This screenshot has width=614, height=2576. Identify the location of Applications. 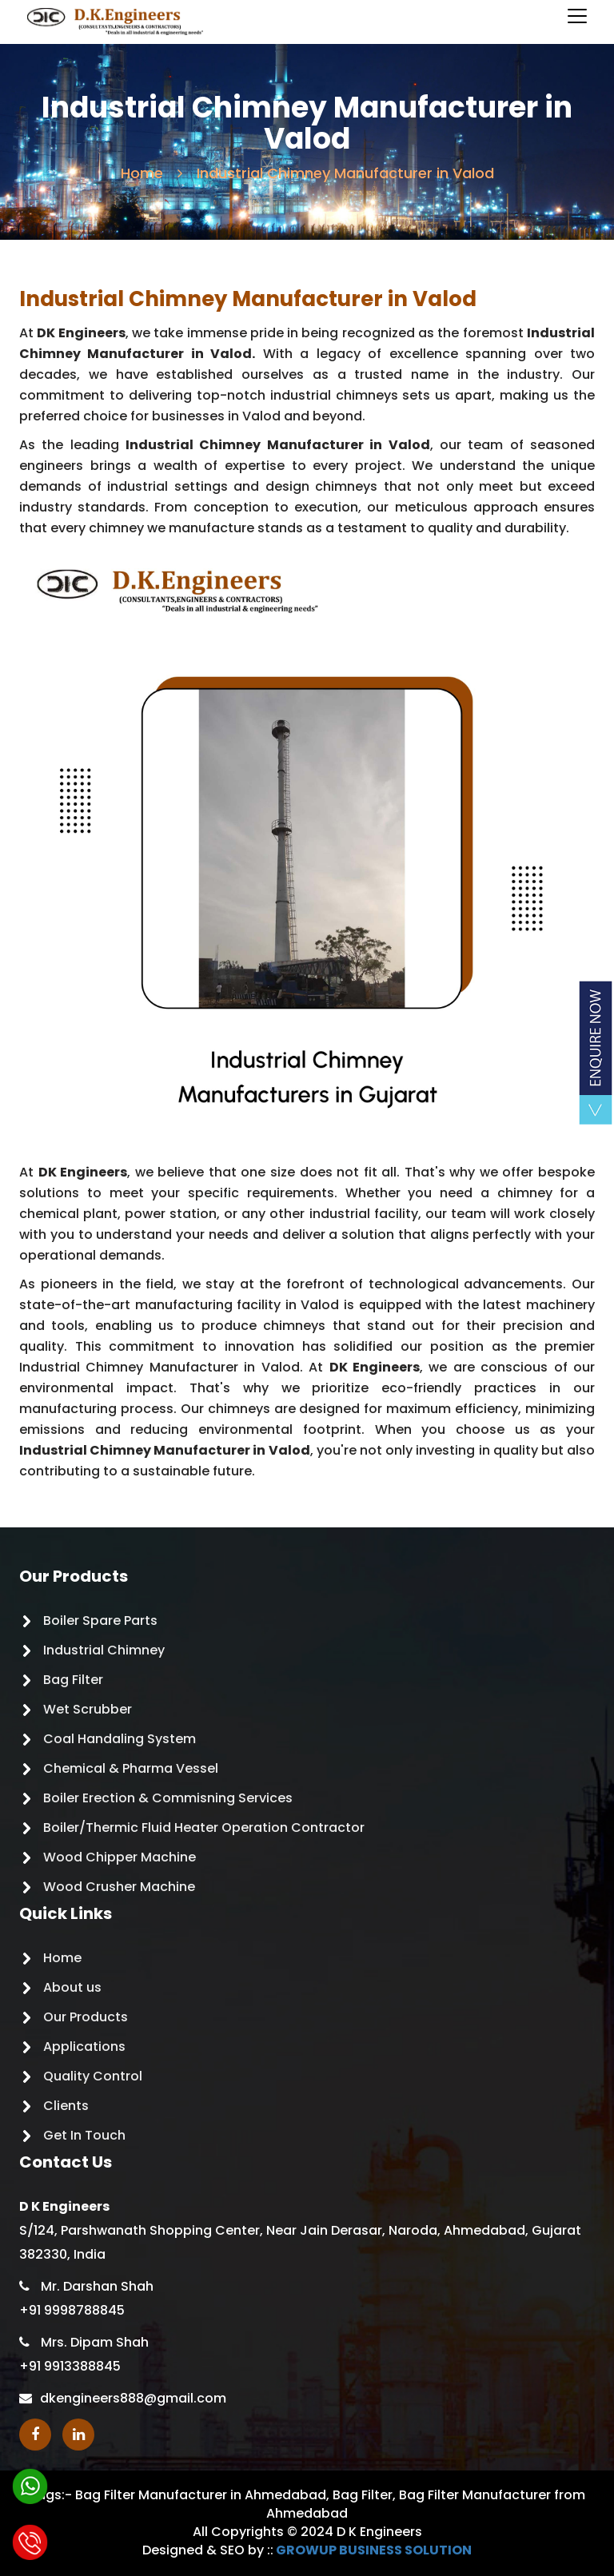
(84, 2046).